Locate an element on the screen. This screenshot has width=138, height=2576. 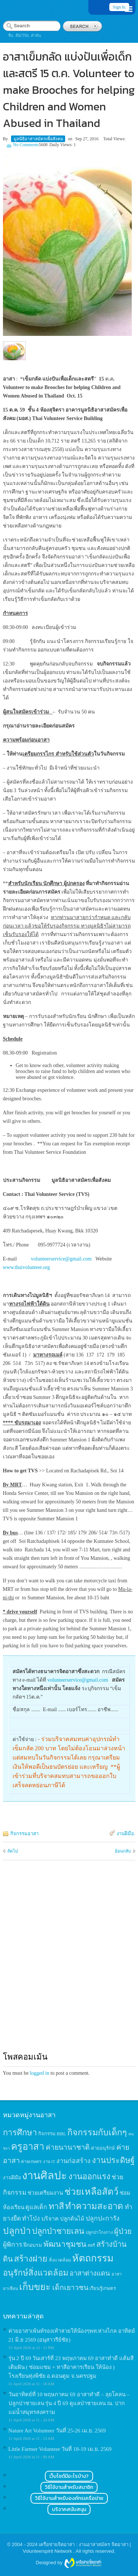
ทำโป่ง [ทำโป่ง (26 items)] is located at coordinates (31, 2218).